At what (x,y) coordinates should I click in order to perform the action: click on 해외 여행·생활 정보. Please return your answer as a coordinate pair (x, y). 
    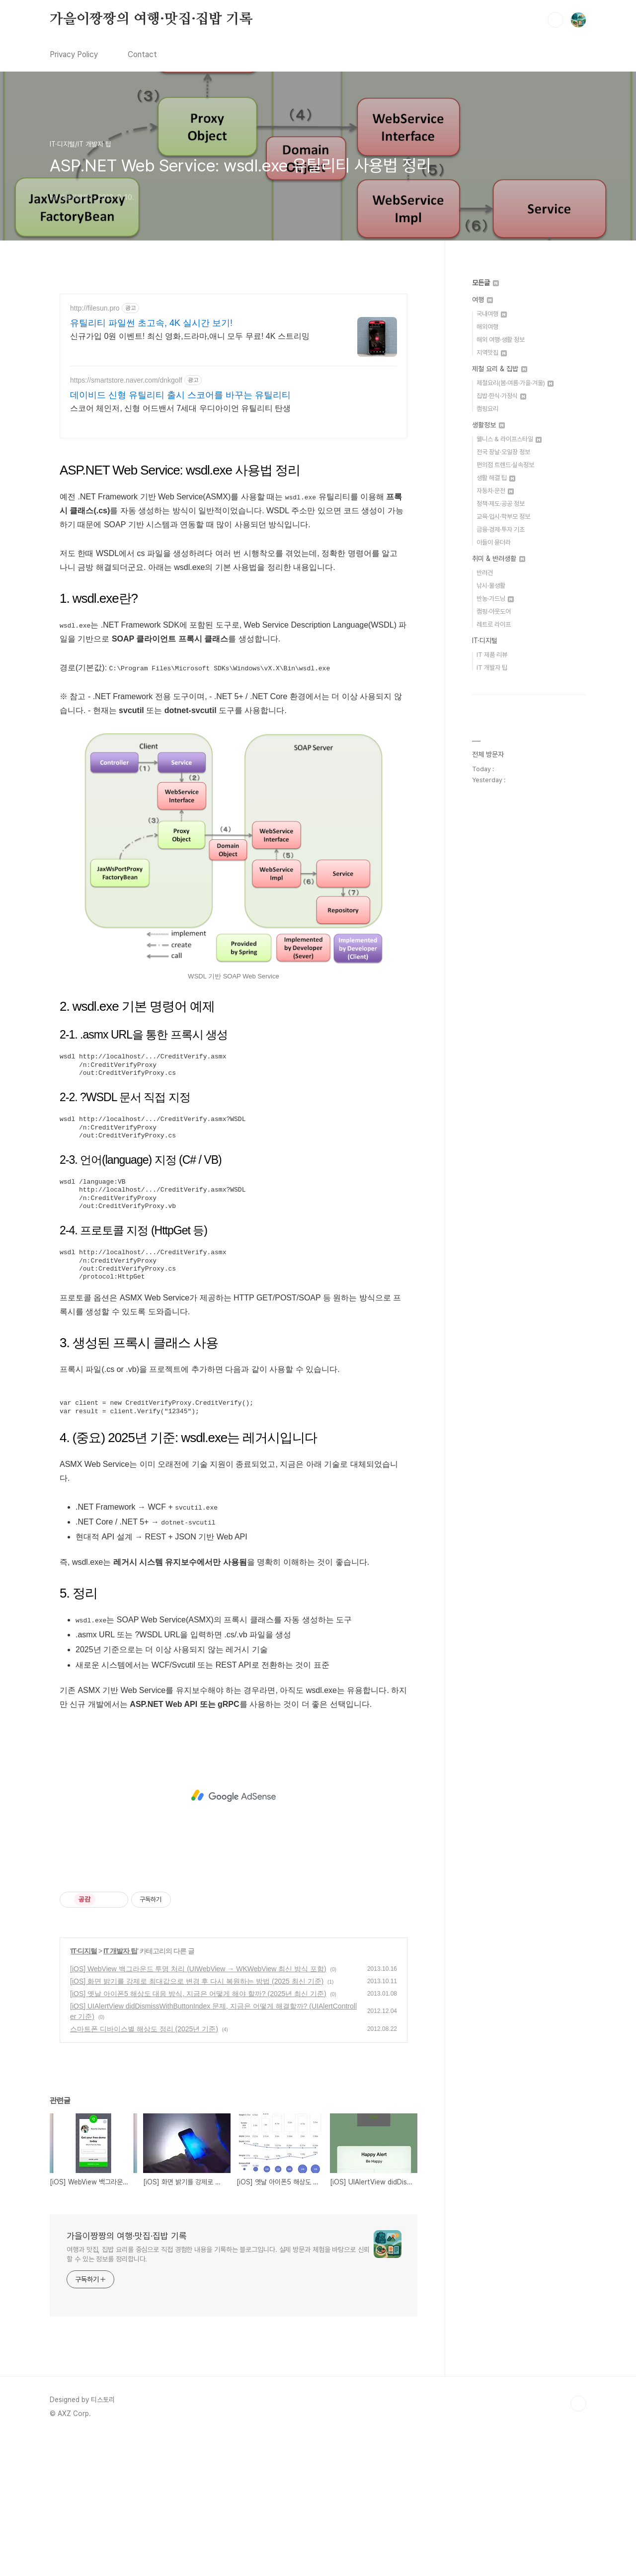
    Looking at the image, I should click on (501, 339).